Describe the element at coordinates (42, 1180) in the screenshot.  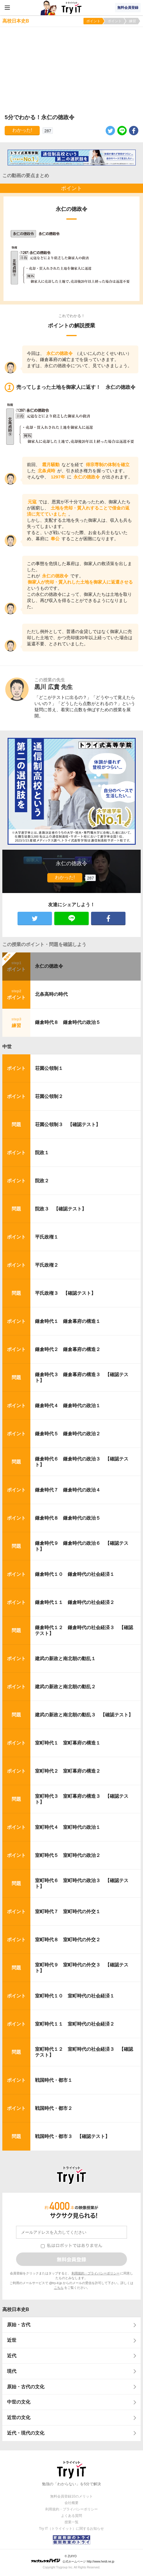
I see `院政２` at that location.